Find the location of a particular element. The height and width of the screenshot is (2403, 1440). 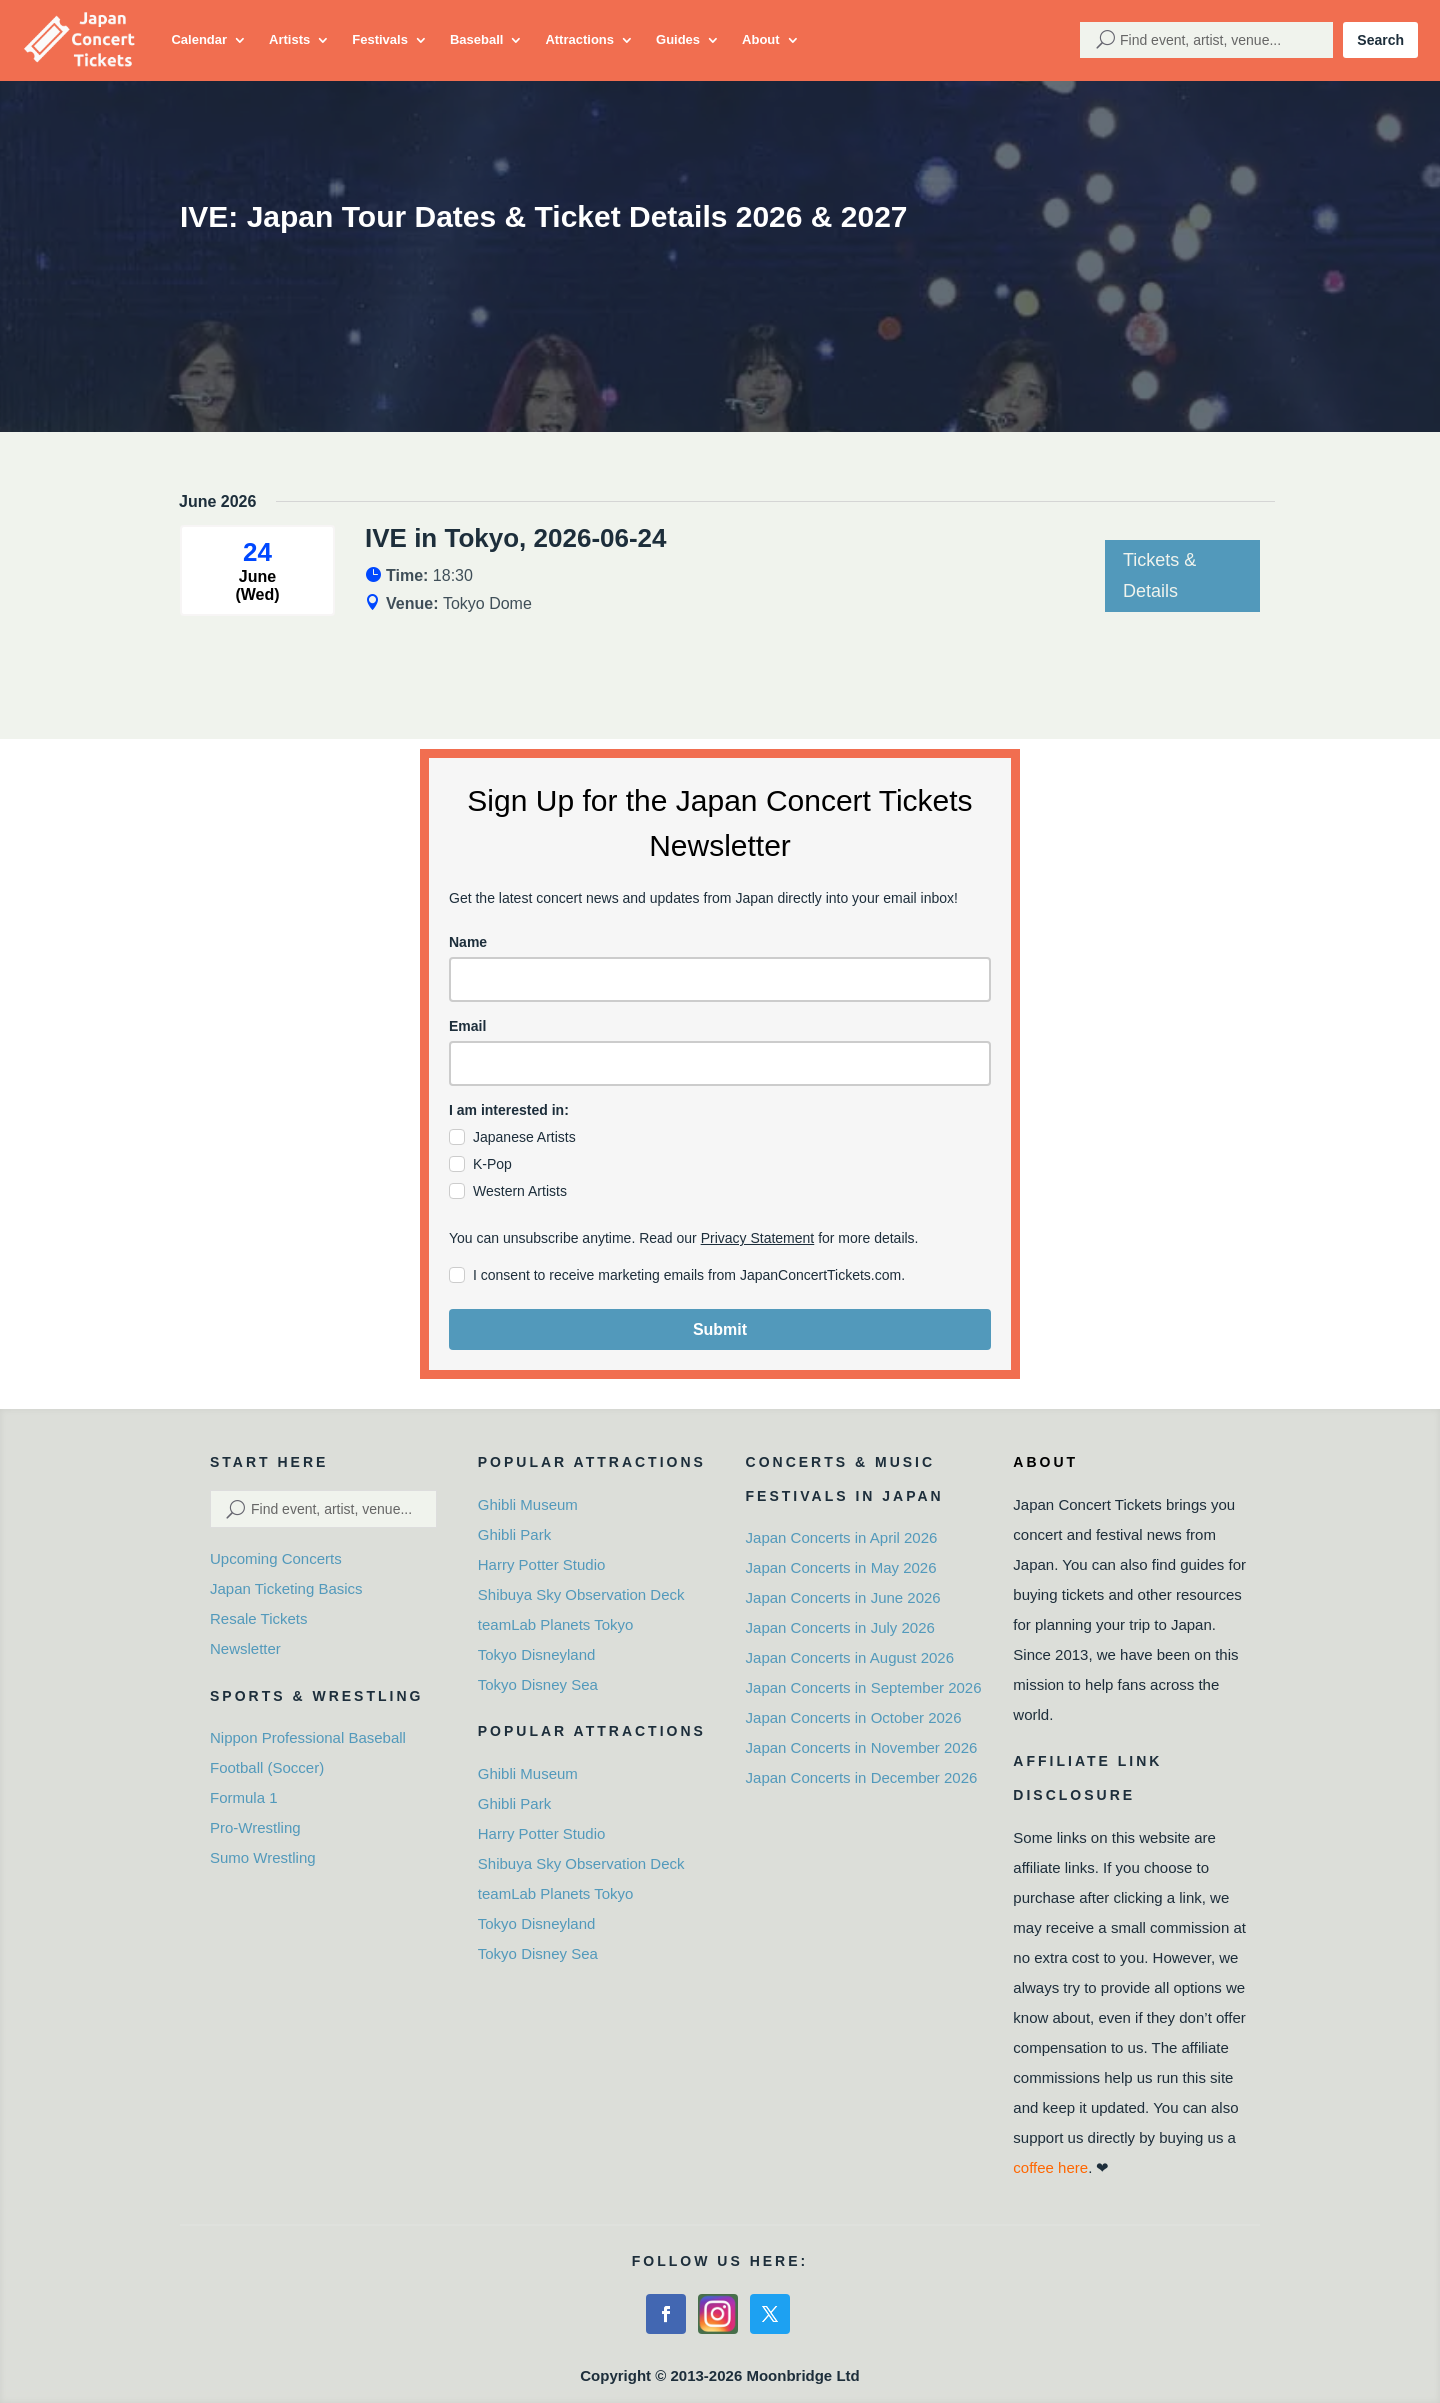

Guides is located at coordinates (678, 39).